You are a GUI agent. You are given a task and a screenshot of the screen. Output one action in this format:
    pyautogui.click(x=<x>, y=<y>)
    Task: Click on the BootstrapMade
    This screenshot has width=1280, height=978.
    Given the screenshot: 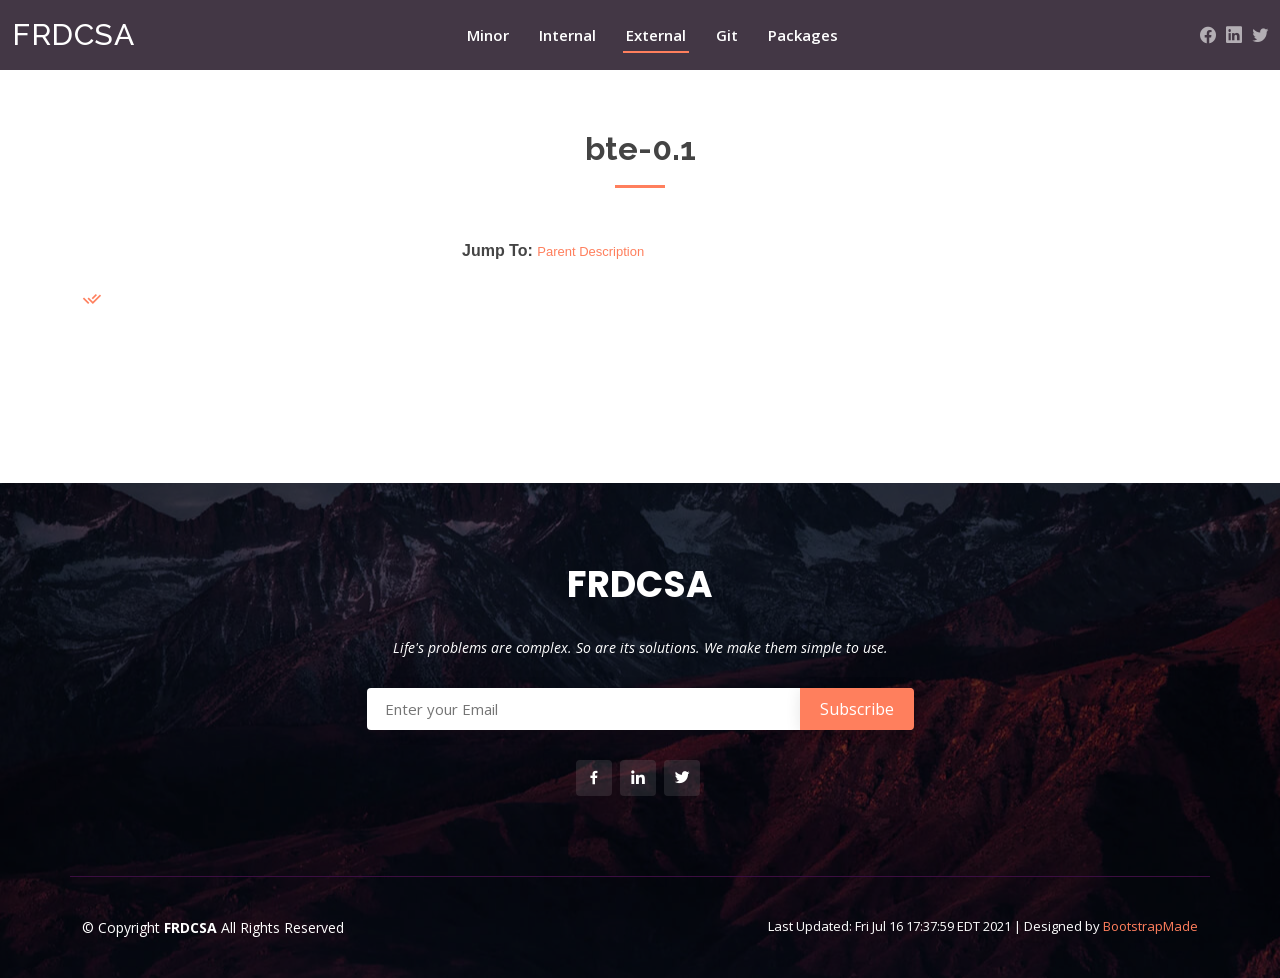 What is the action you would take?
    pyautogui.click(x=1150, y=926)
    